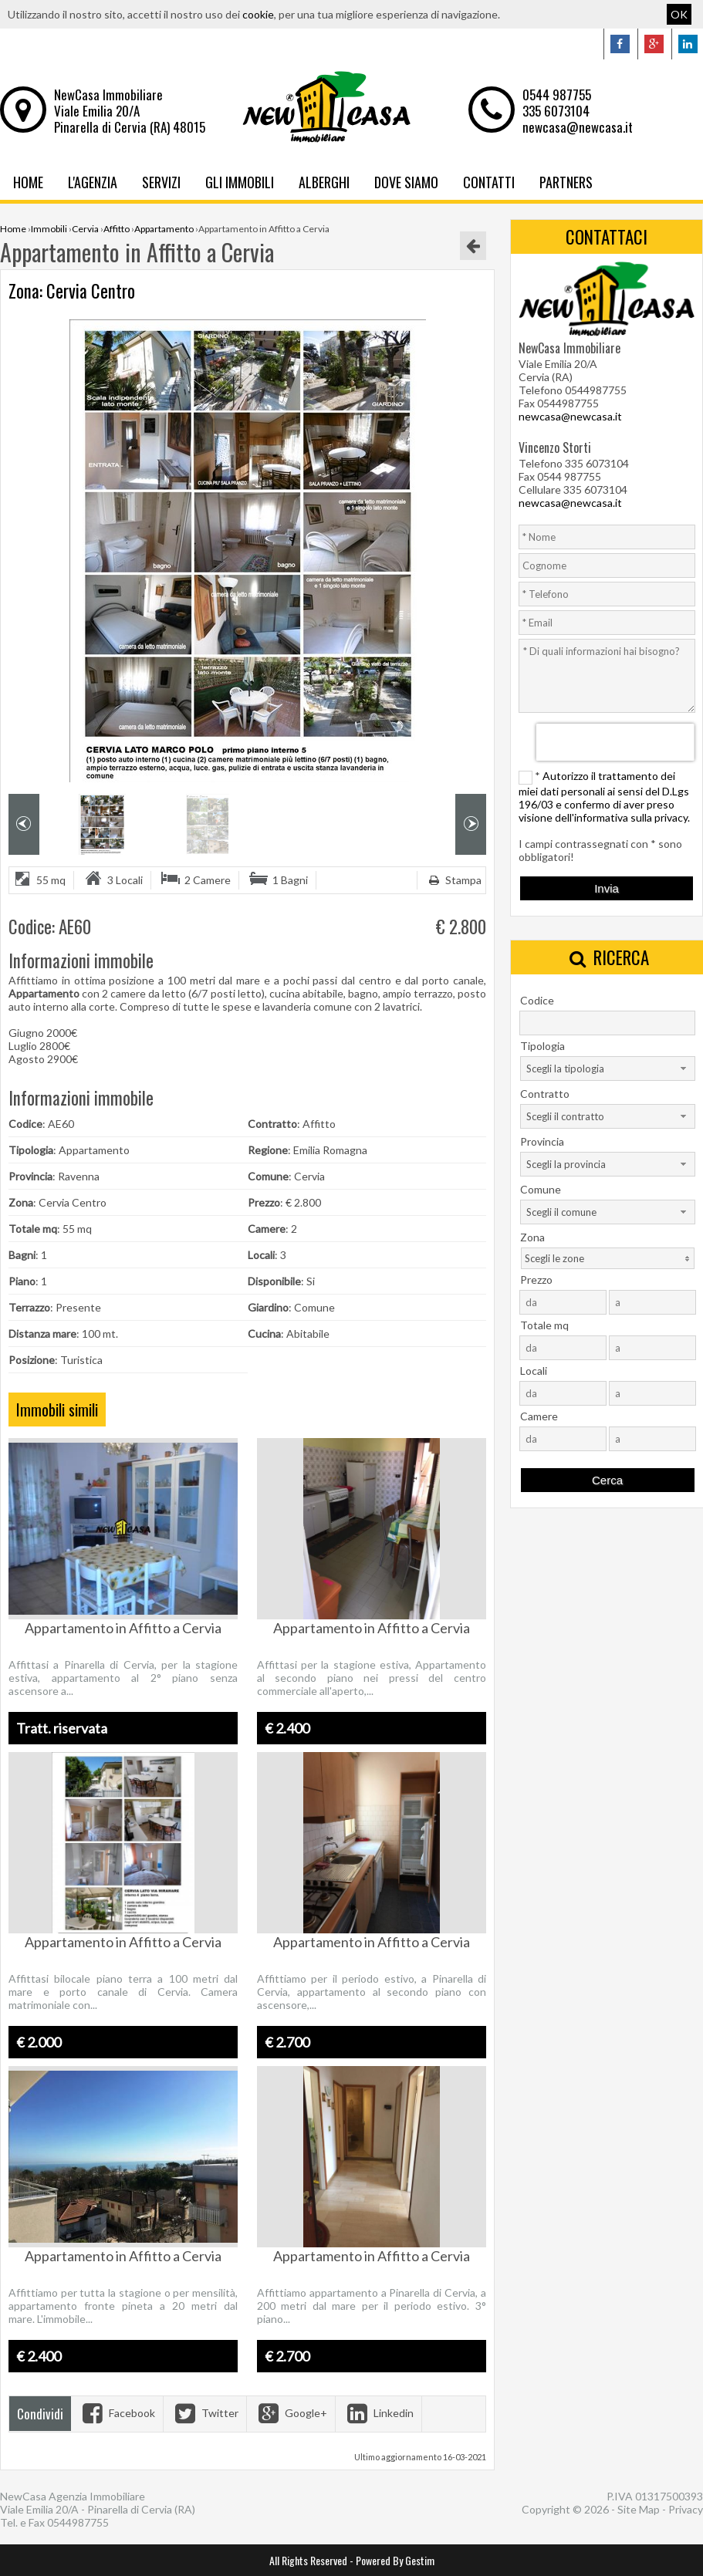 Image resolution: width=703 pixels, height=2576 pixels. Describe the element at coordinates (406, 182) in the screenshot. I see `Dove Siamo` at that location.